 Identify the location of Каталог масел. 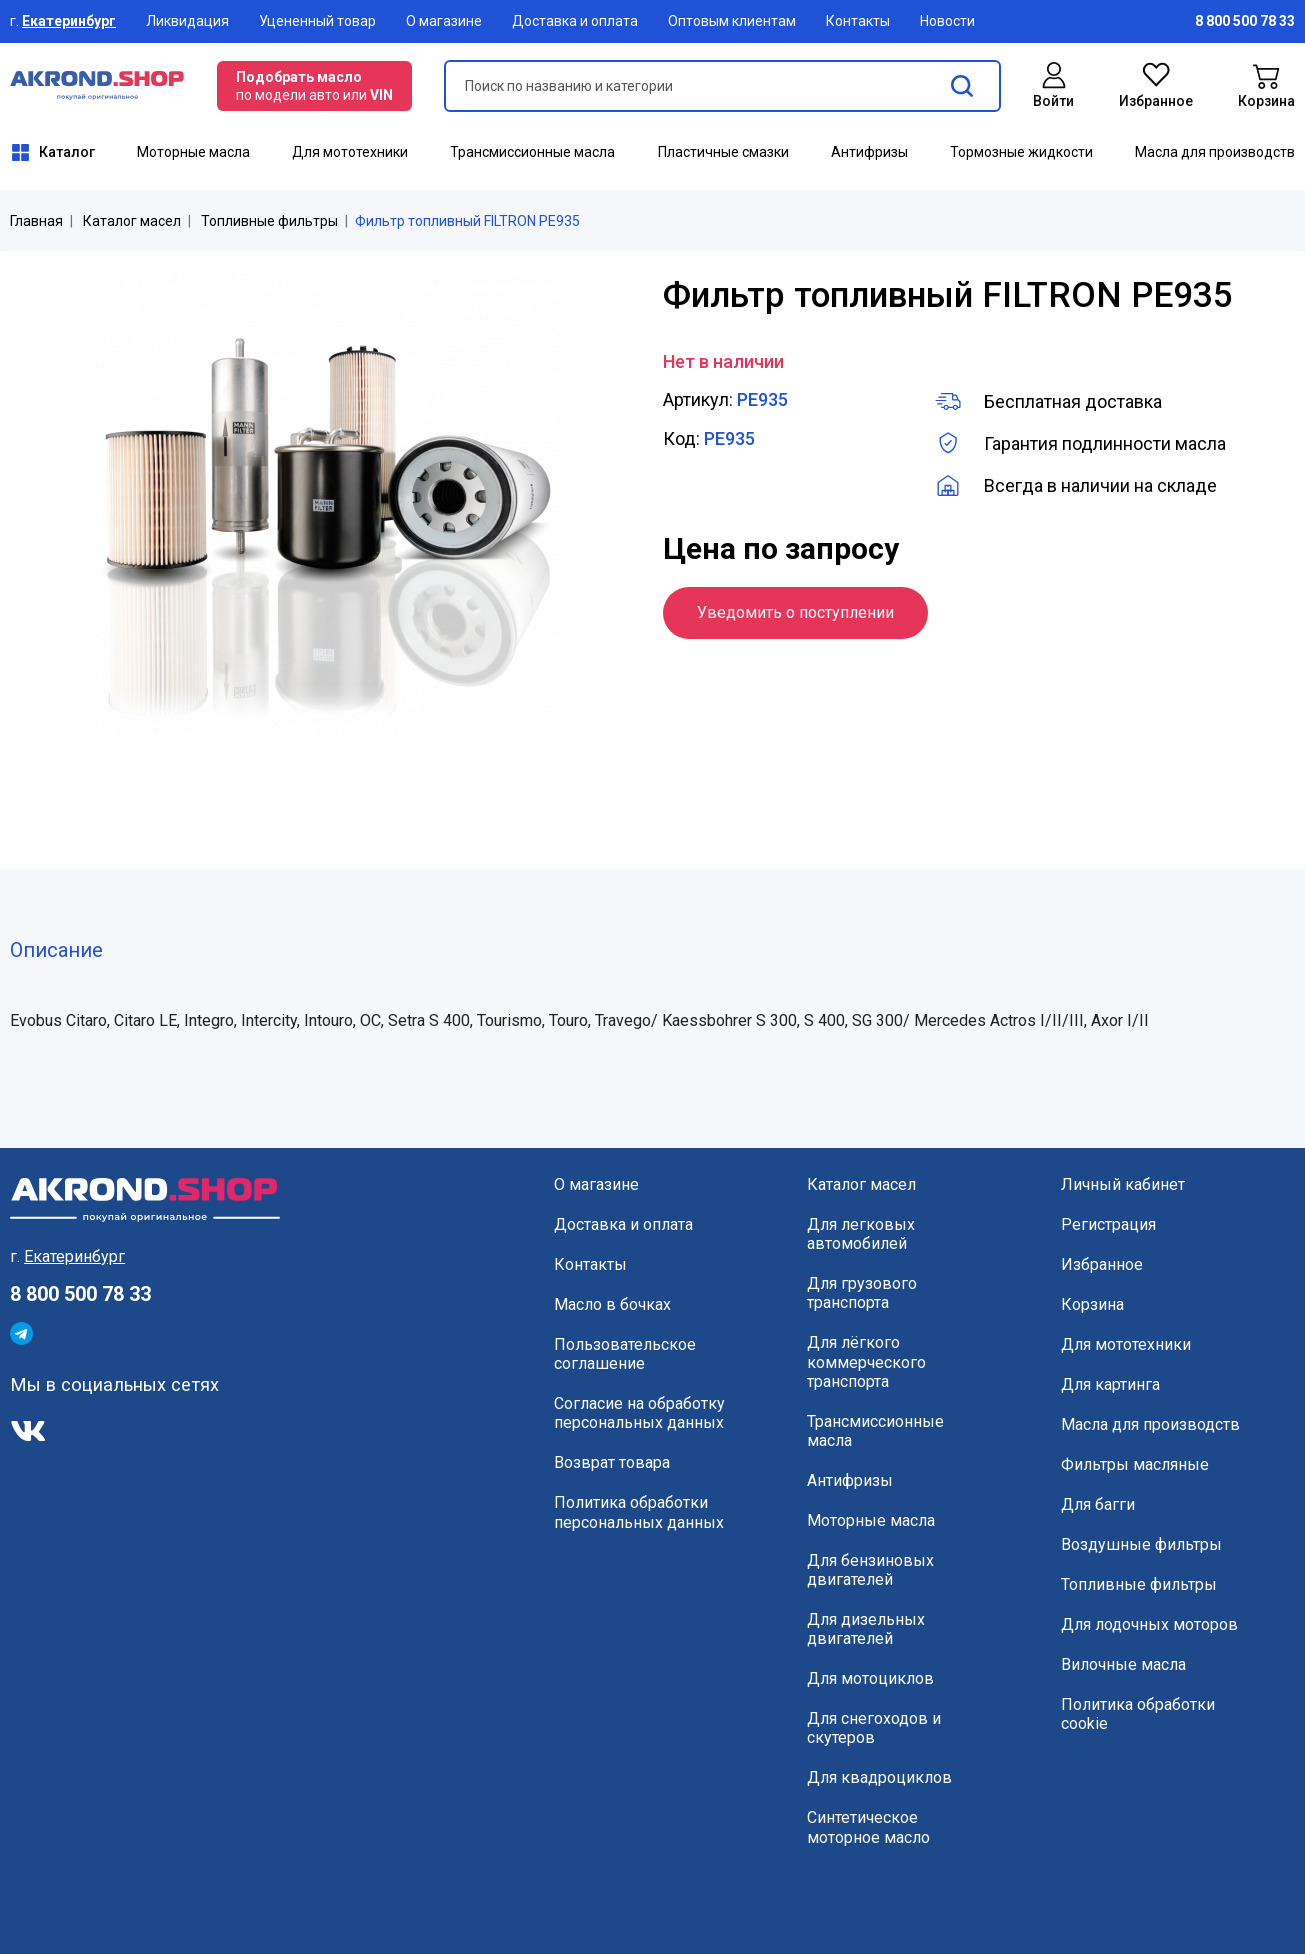
(132, 221).